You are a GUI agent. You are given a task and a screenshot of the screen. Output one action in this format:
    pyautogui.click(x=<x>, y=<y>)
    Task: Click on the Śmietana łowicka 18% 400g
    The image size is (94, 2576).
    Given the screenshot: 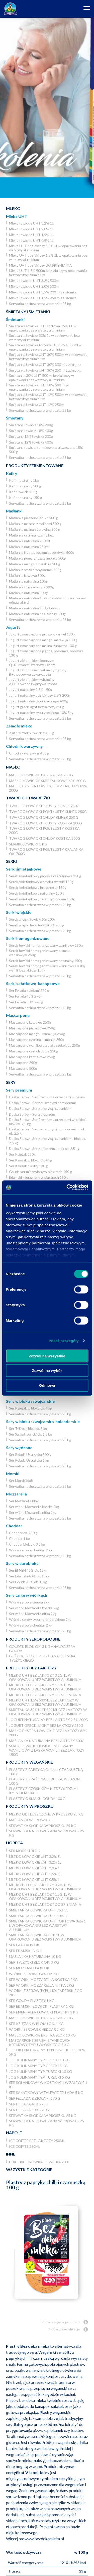 What is the action you would take?
    pyautogui.click(x=31, y=430)
    